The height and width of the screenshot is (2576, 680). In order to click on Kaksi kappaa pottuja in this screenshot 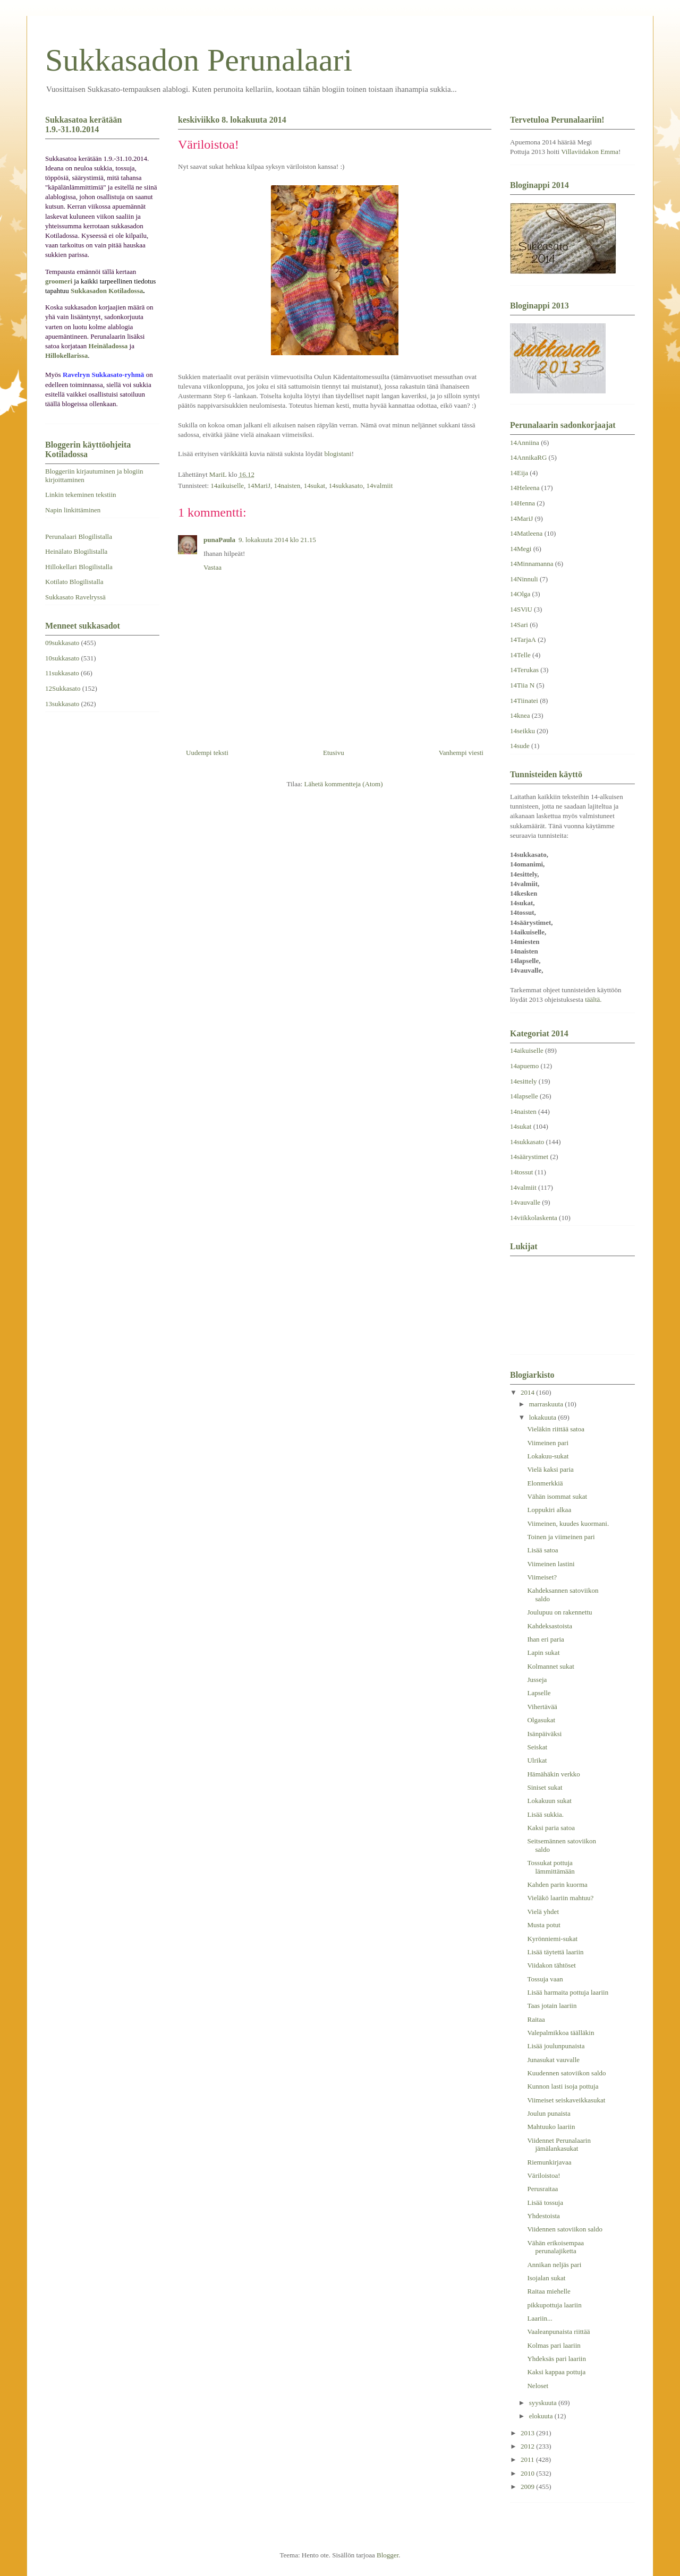, I will do `click(556, 2372)`.